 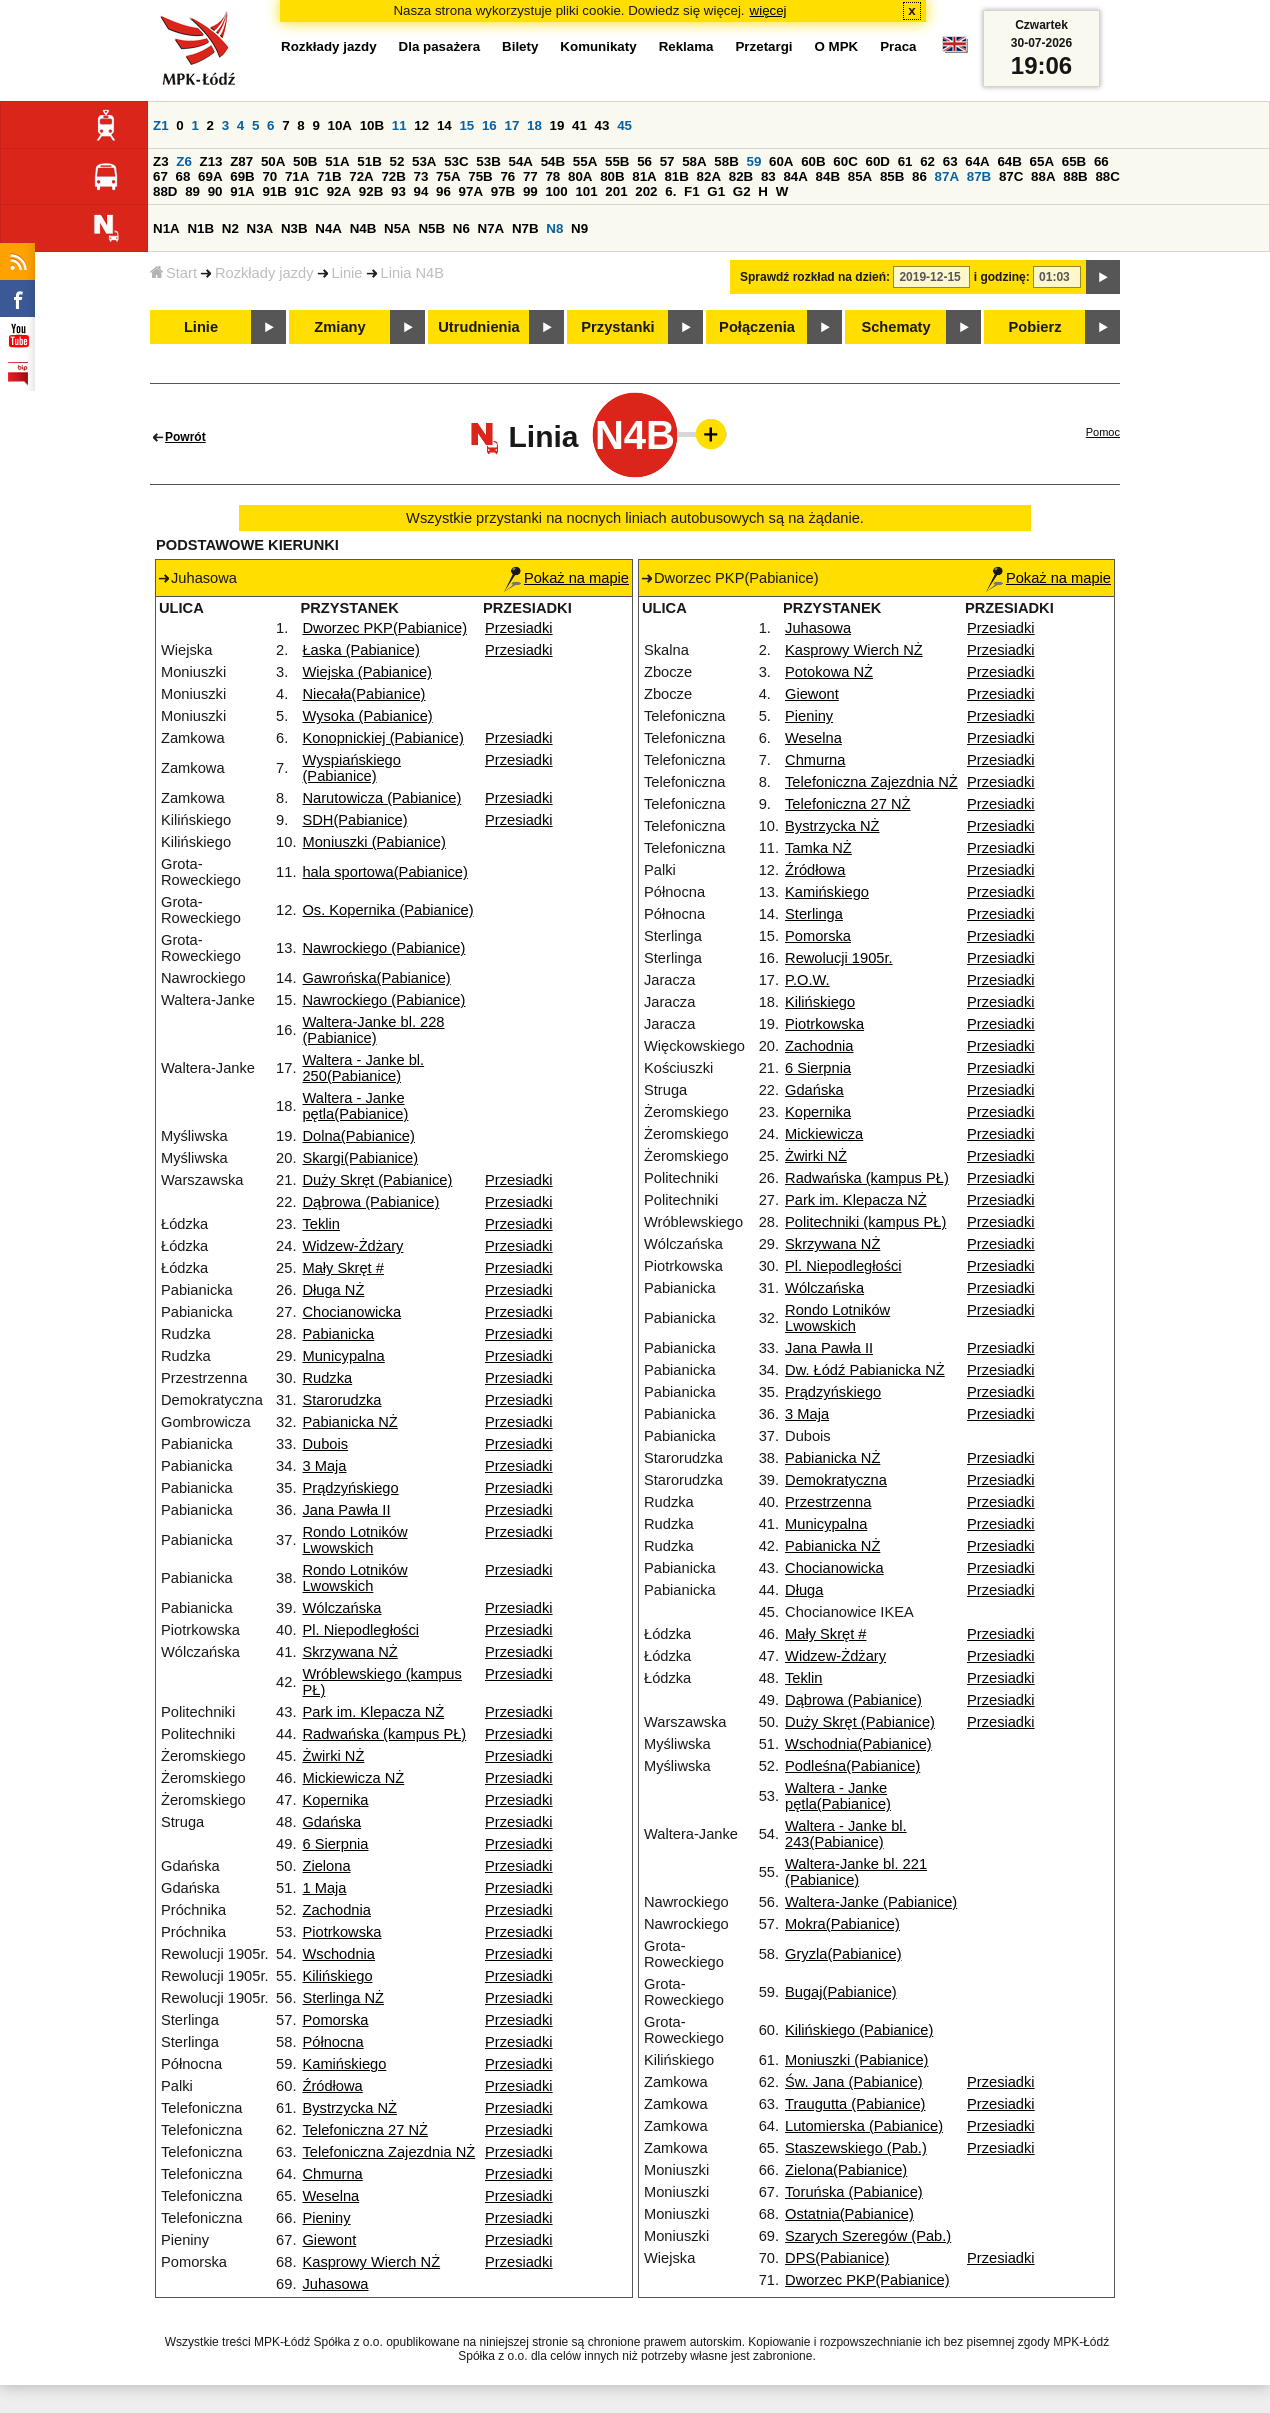 What do you see at coordinates (818, 848) in the screenshot?
I see `Tamka NŻ` at bounding box center [818, 848].